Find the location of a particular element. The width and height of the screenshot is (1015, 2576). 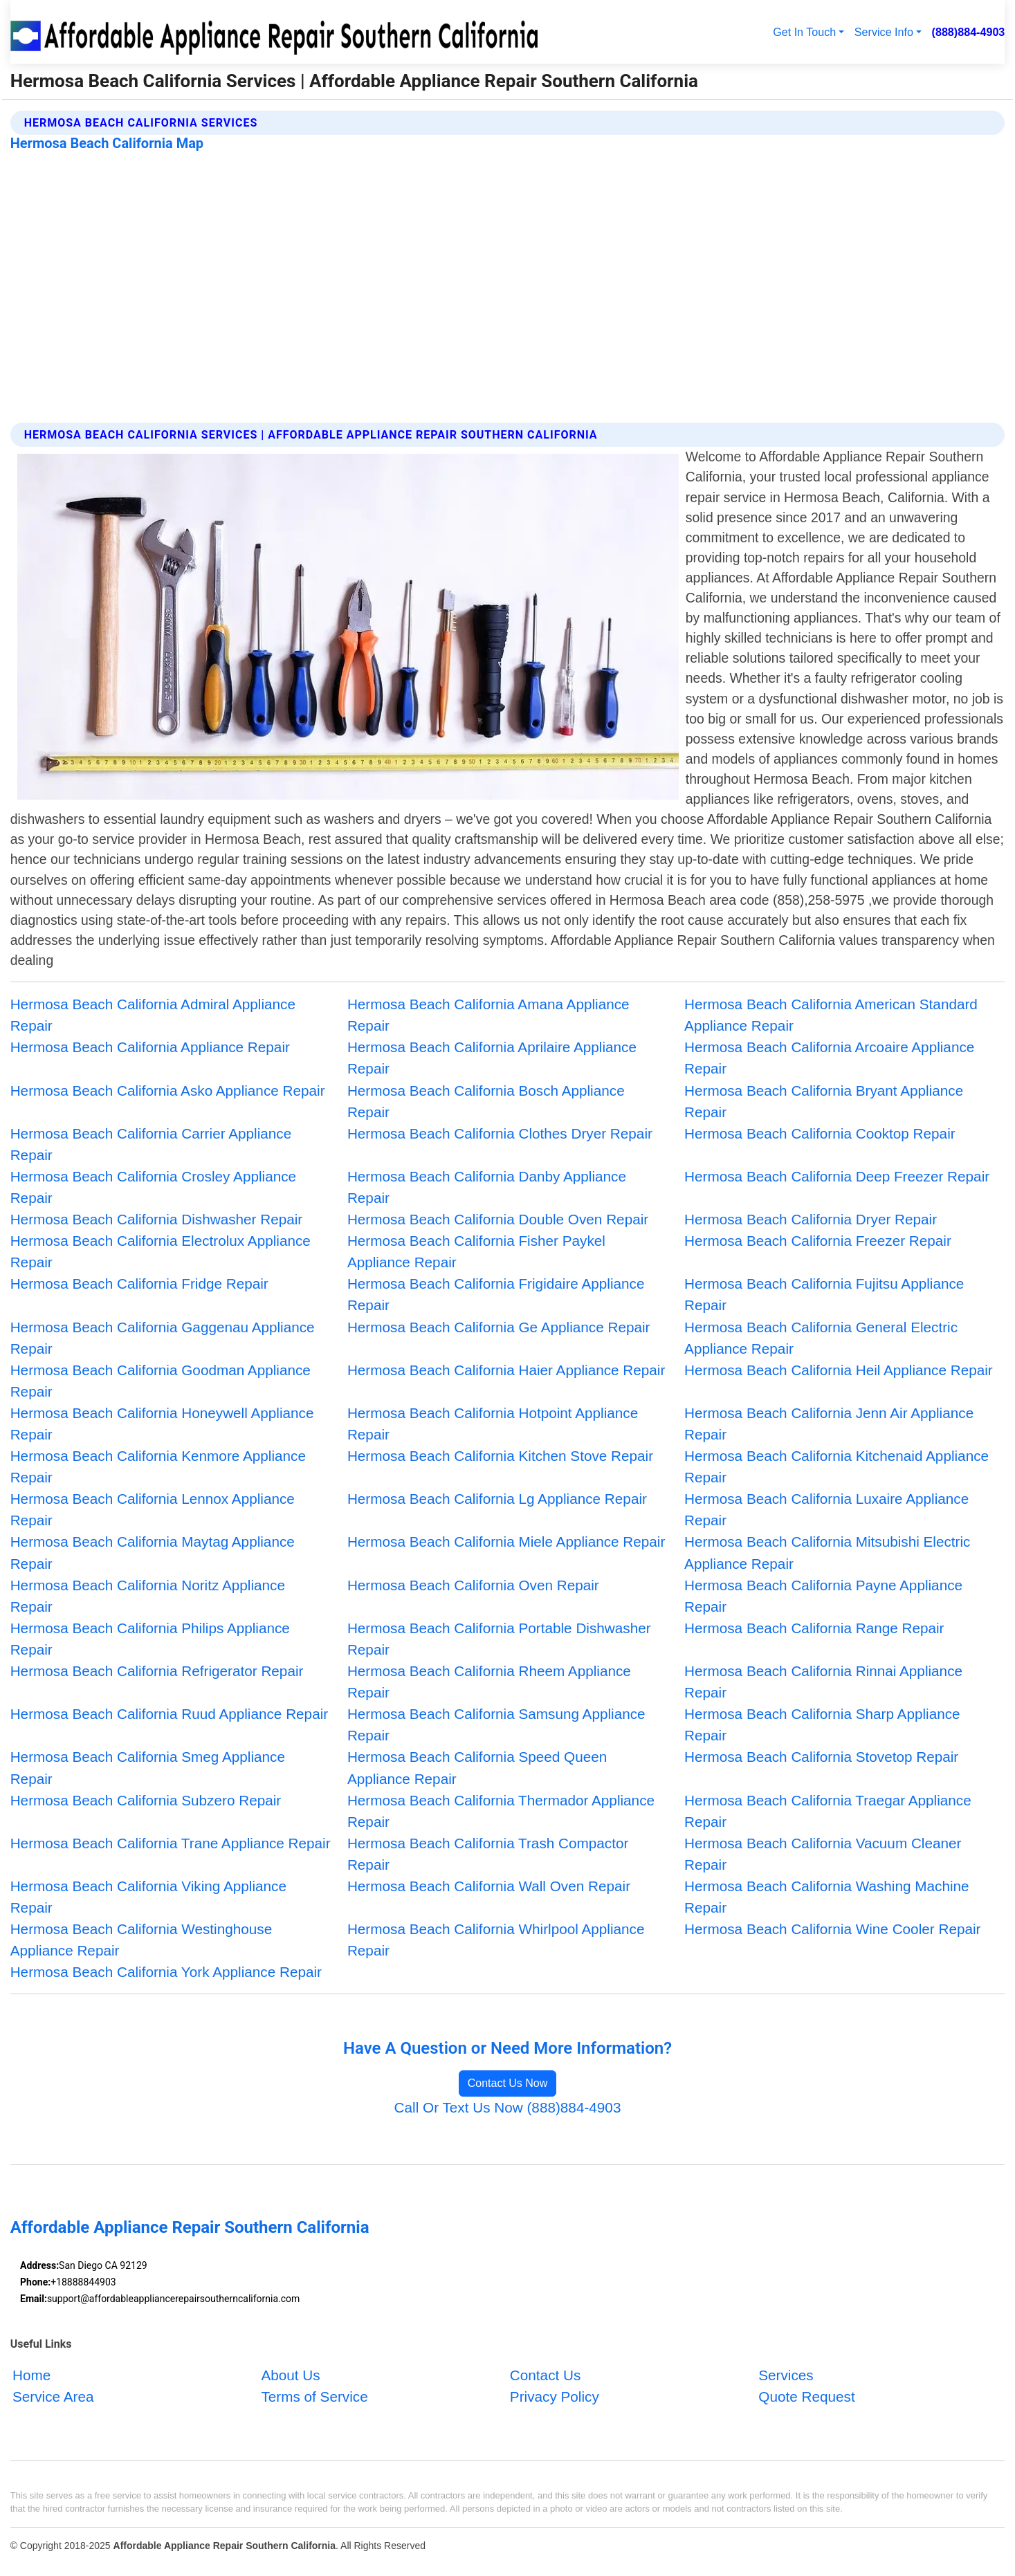

Hermosa Beach California Aprilaire Appliance Repair is located at coordinates (492, 1057).